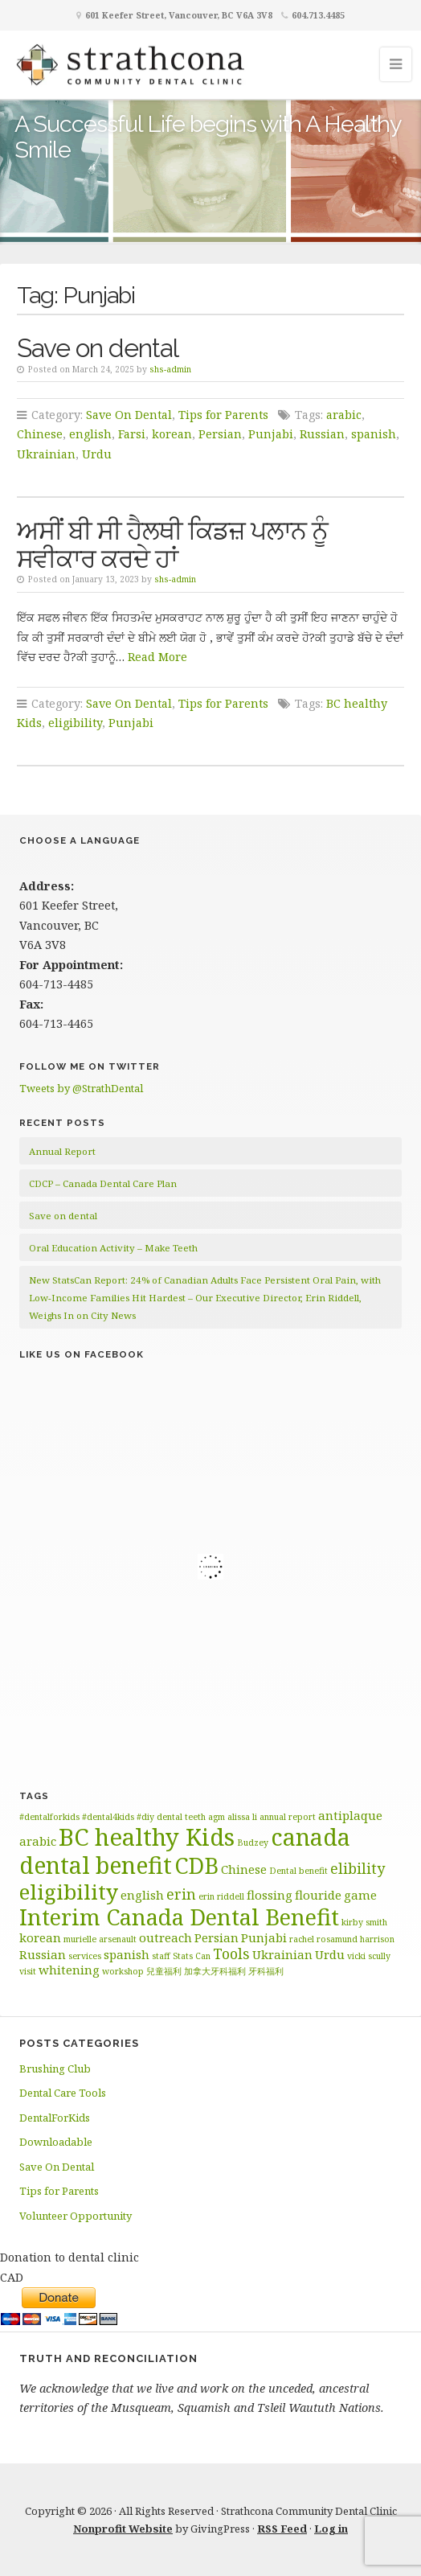 Image resolution: width=421 pixels, height=2576 pixels. What do you see at coordinates (84, 1956) in the screenshot?
I see `services [services (1 item)]` at bounding box center [84, 1956].